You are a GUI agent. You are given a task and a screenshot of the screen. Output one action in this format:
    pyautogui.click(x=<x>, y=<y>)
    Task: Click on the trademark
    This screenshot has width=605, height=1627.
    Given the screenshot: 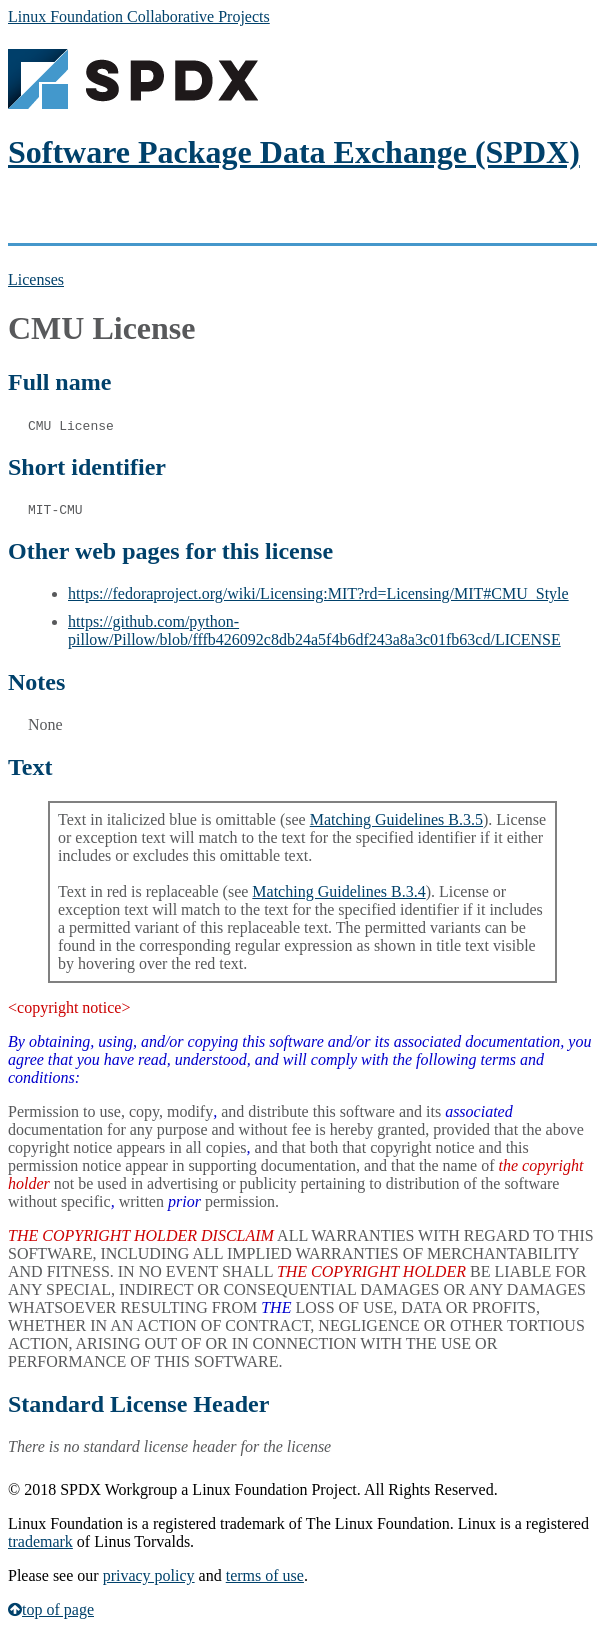 What is the action you would take?
    pyautogui.click(x=40, y=1541)
    